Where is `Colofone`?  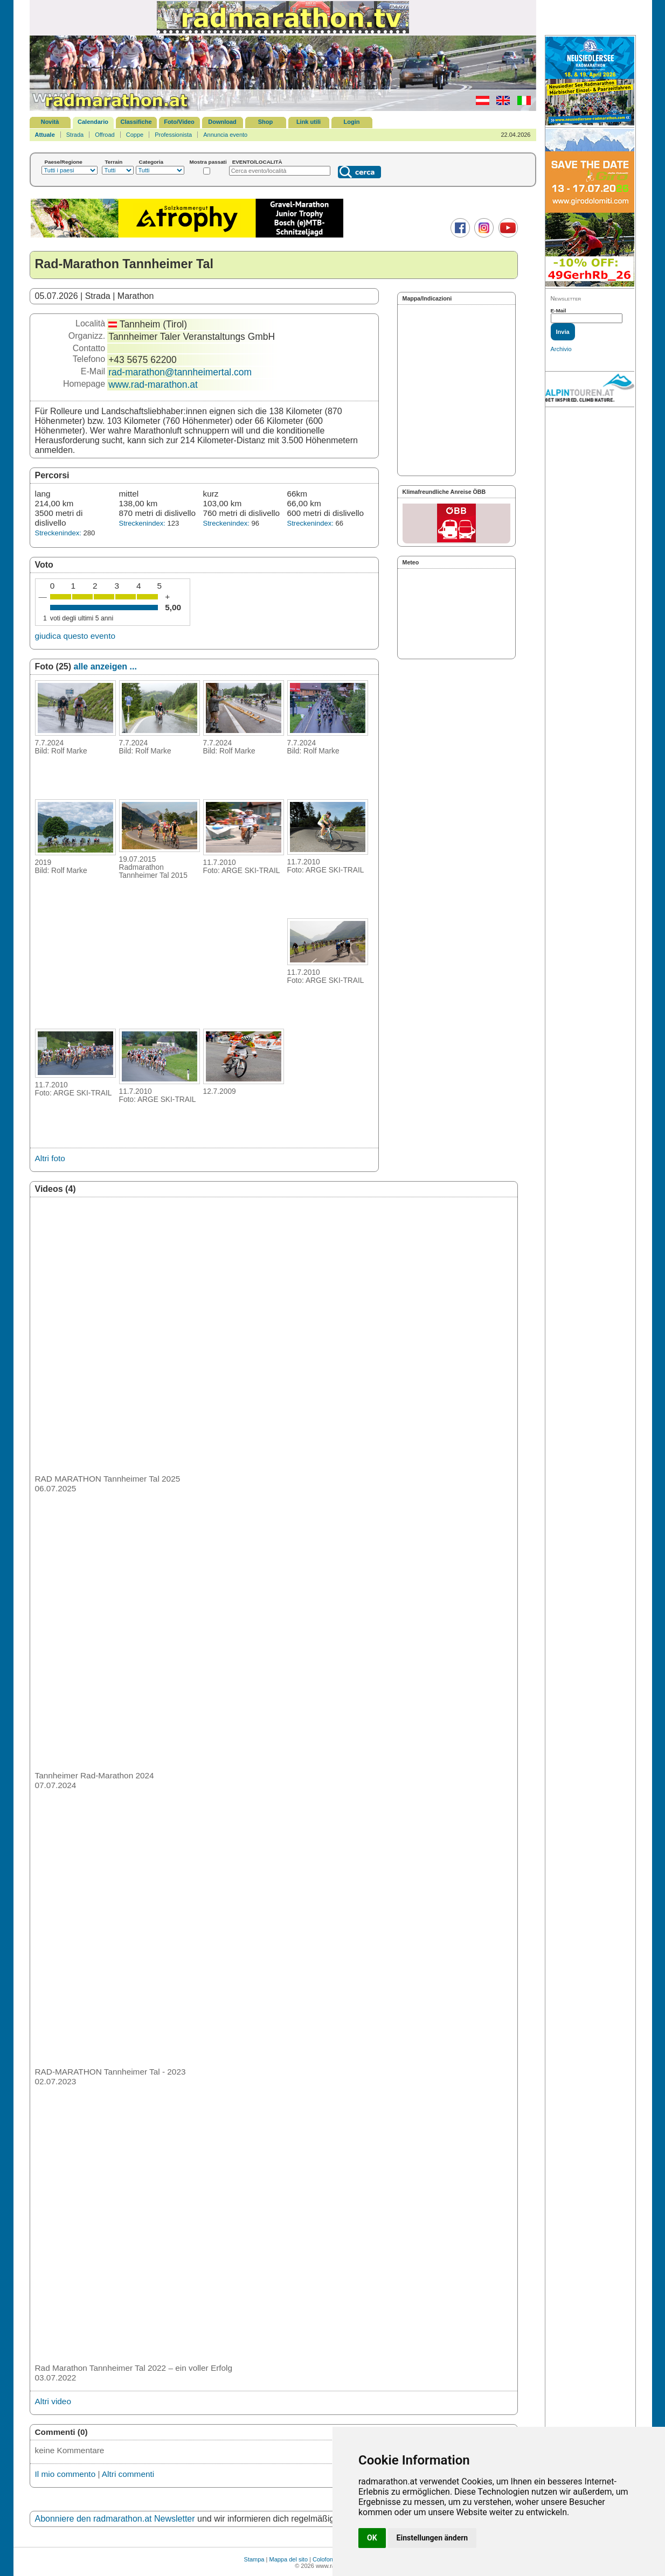 Colofone is located at coordinates (324, 2559).